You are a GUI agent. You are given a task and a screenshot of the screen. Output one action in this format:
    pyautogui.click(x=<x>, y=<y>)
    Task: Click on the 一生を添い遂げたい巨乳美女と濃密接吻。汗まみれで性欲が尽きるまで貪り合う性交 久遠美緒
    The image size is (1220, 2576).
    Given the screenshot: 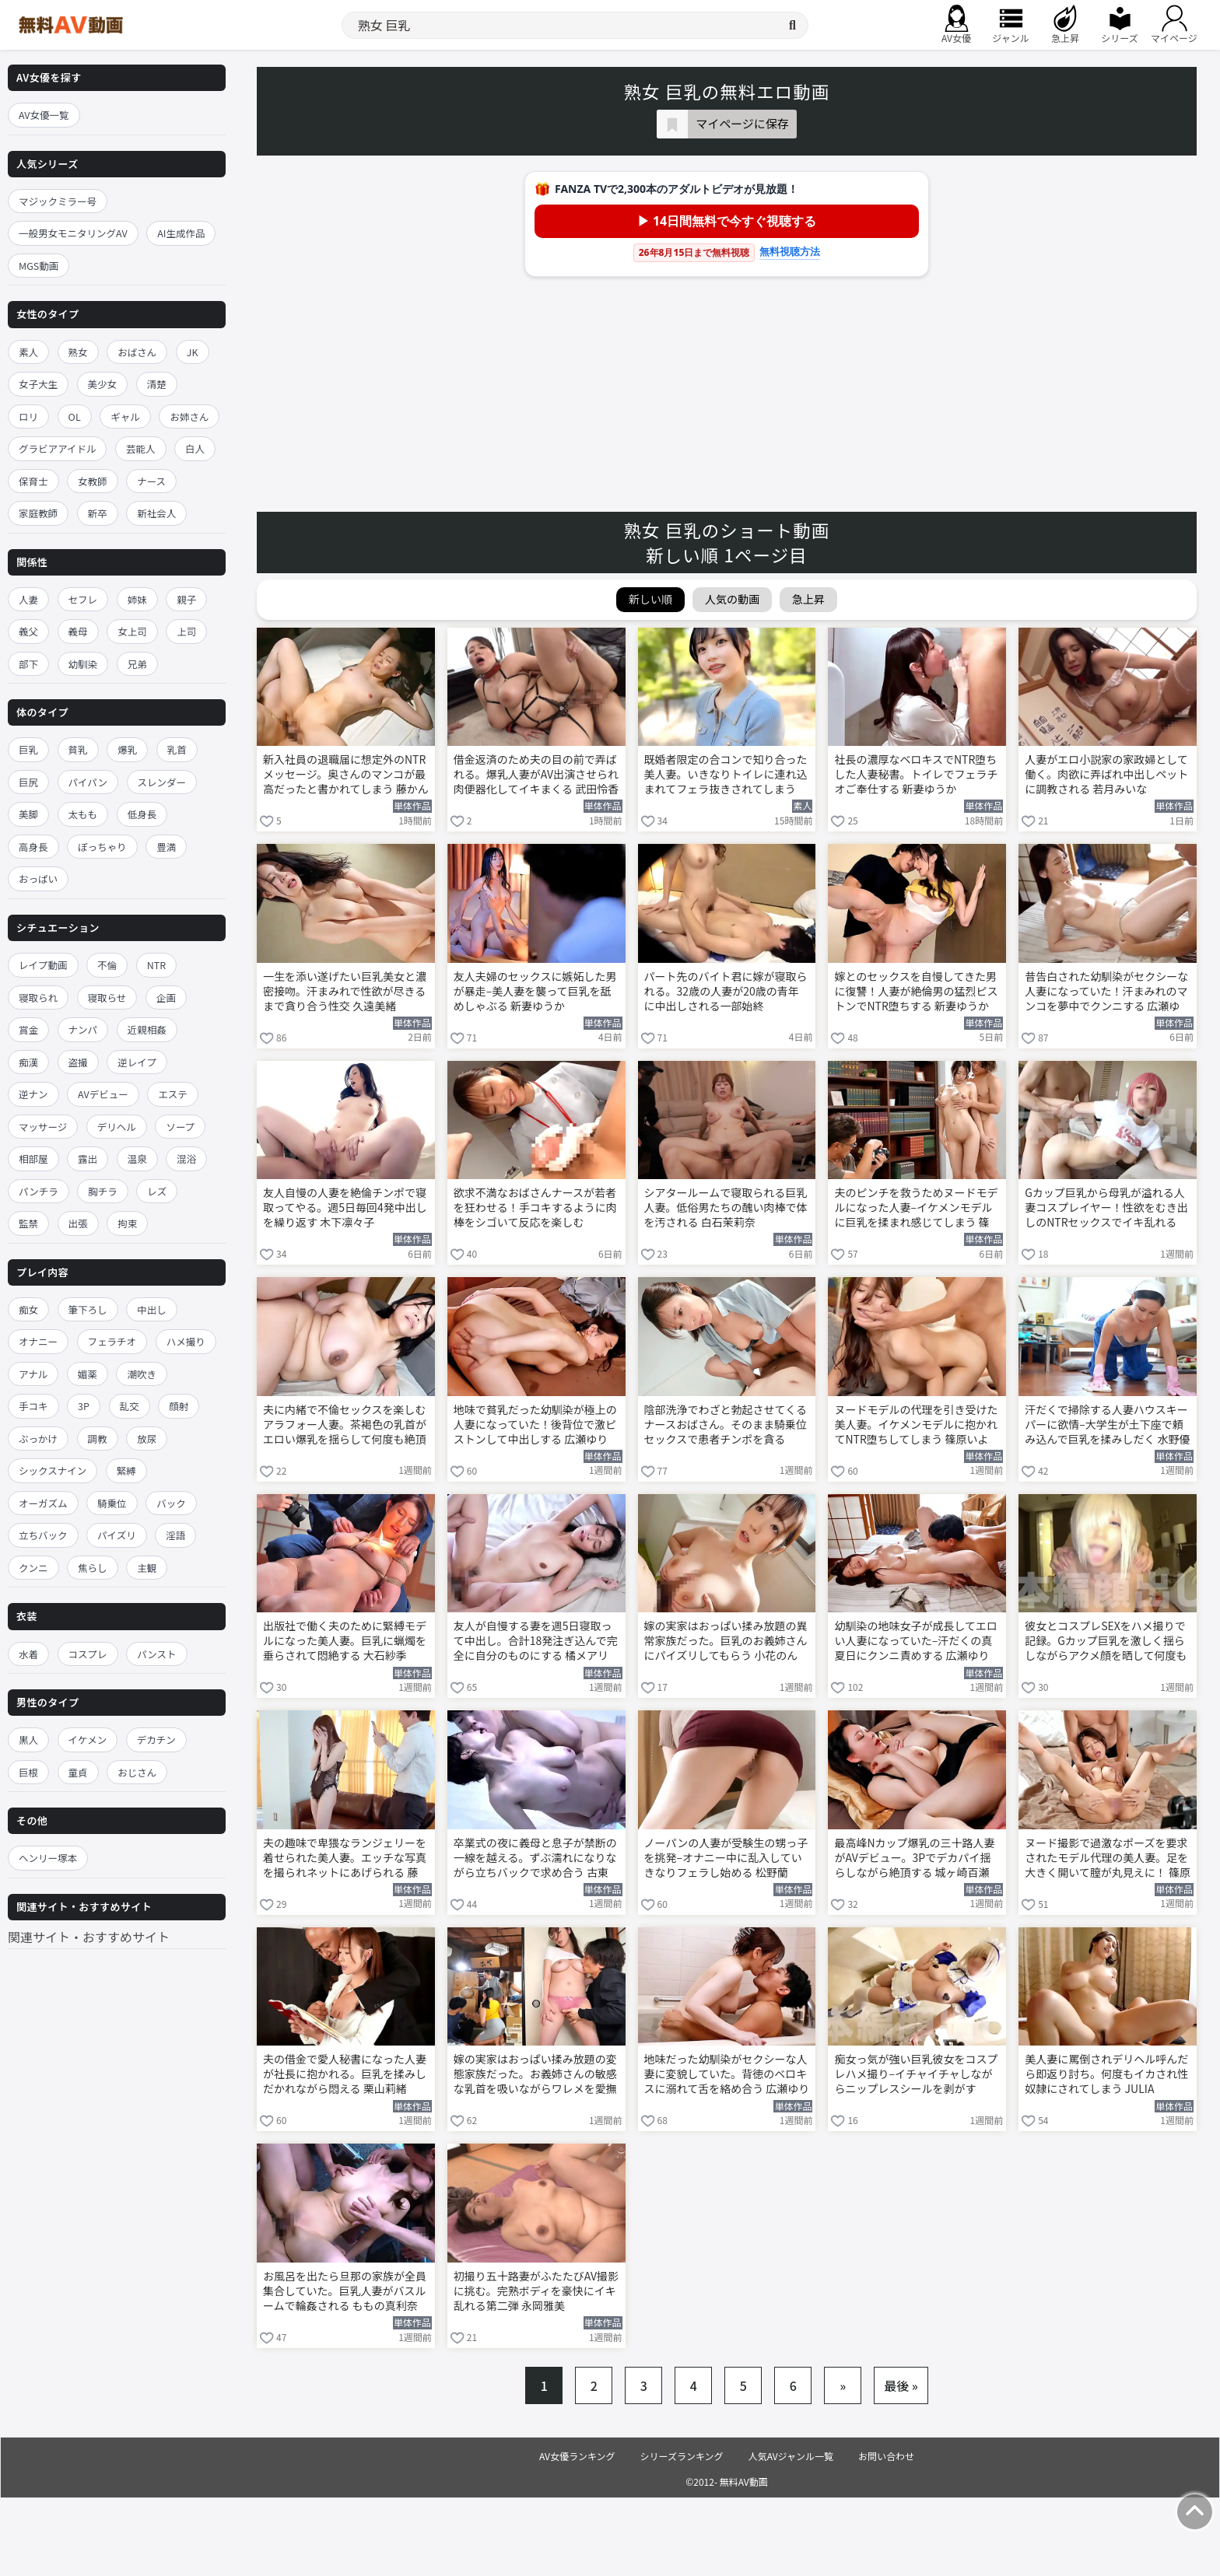 What is the action you would take?
    pyautogui.click(x=344, y=991)
    